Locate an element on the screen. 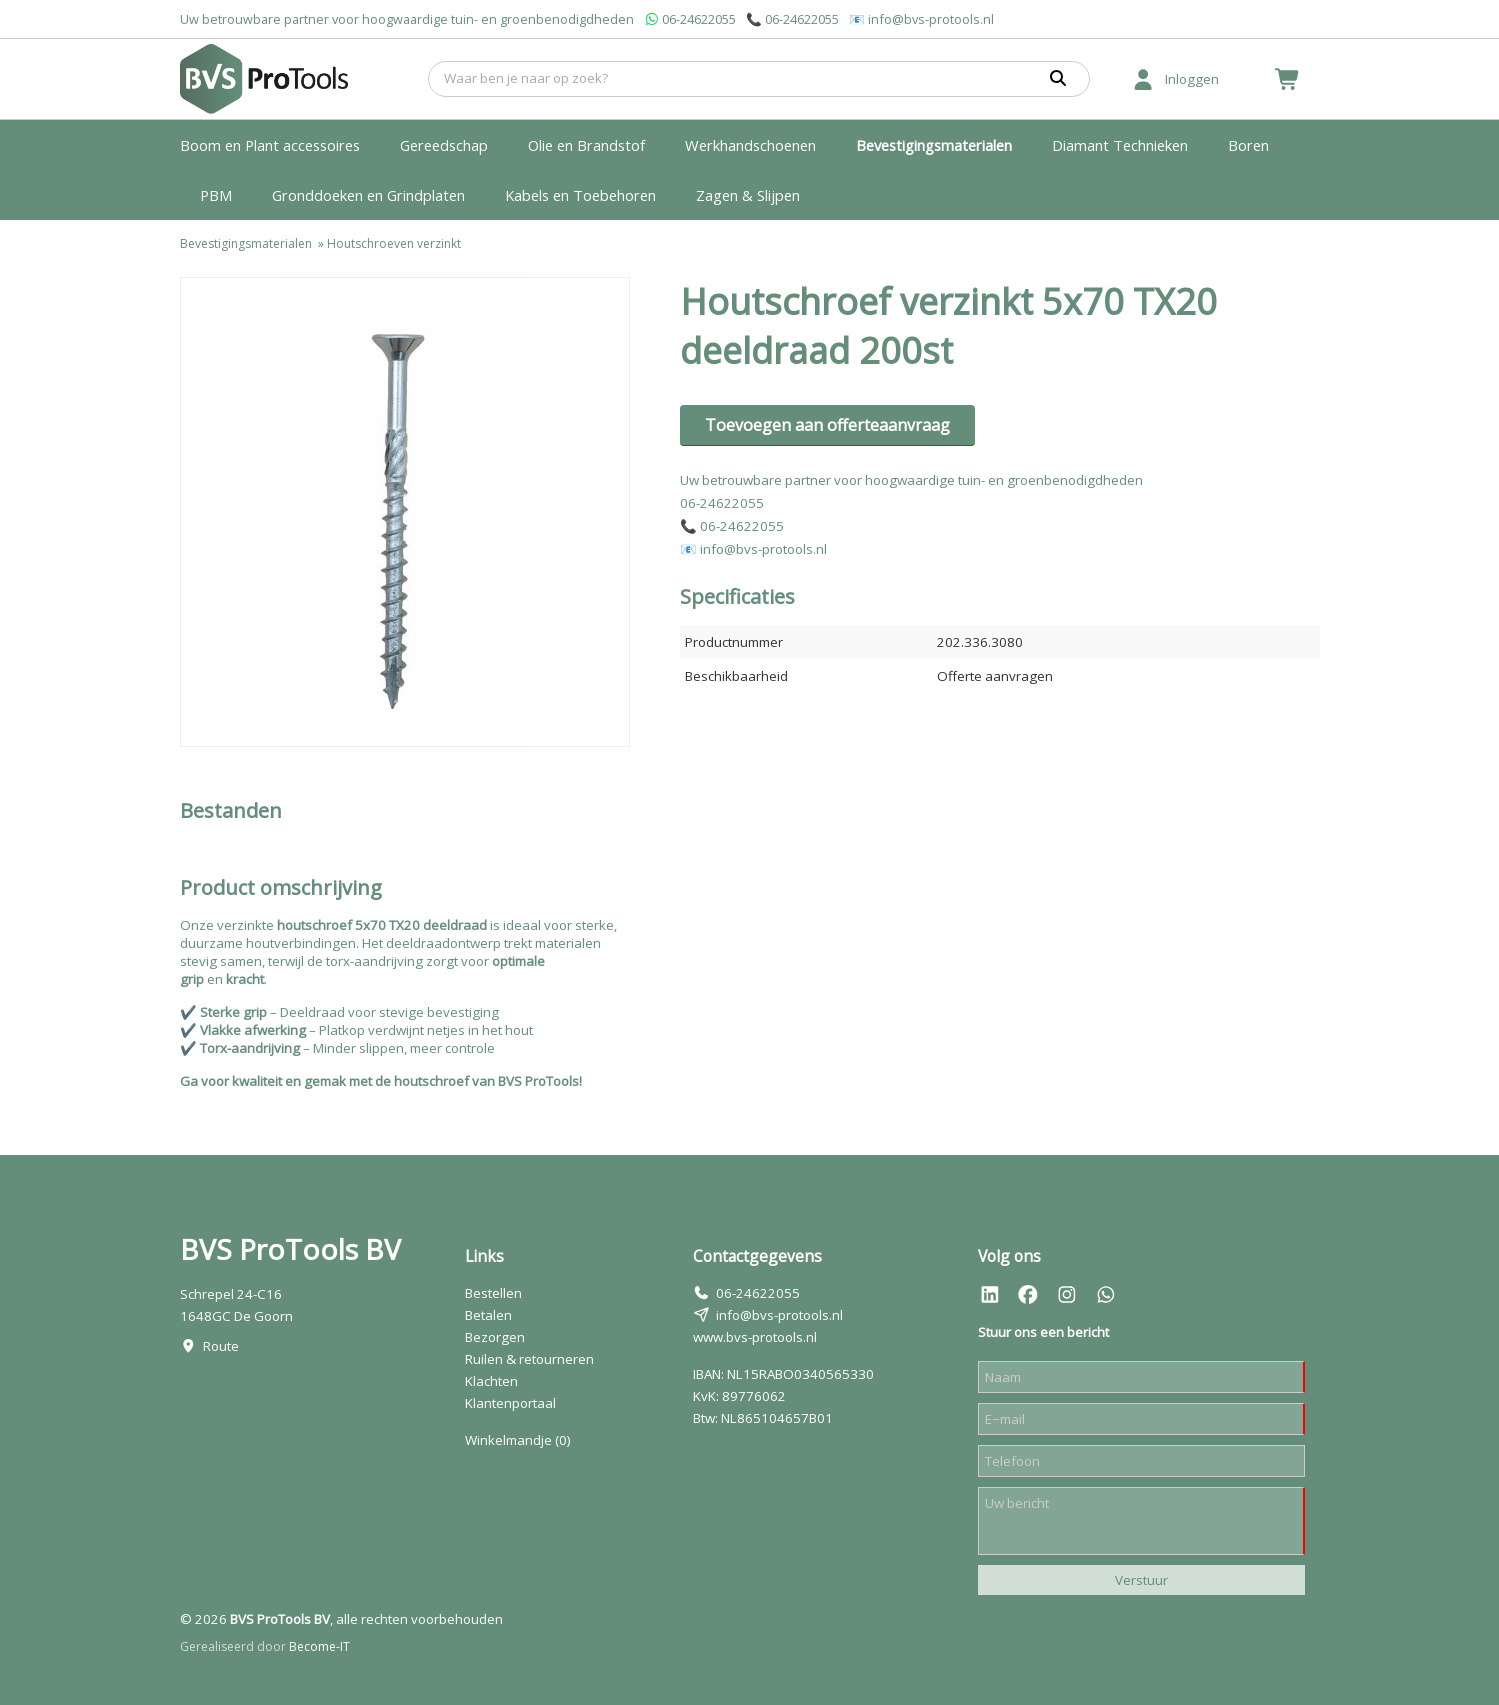 This screenshot has width=1499, height=1705. Zagen & Slijpen is located at coordinates (748, 195).